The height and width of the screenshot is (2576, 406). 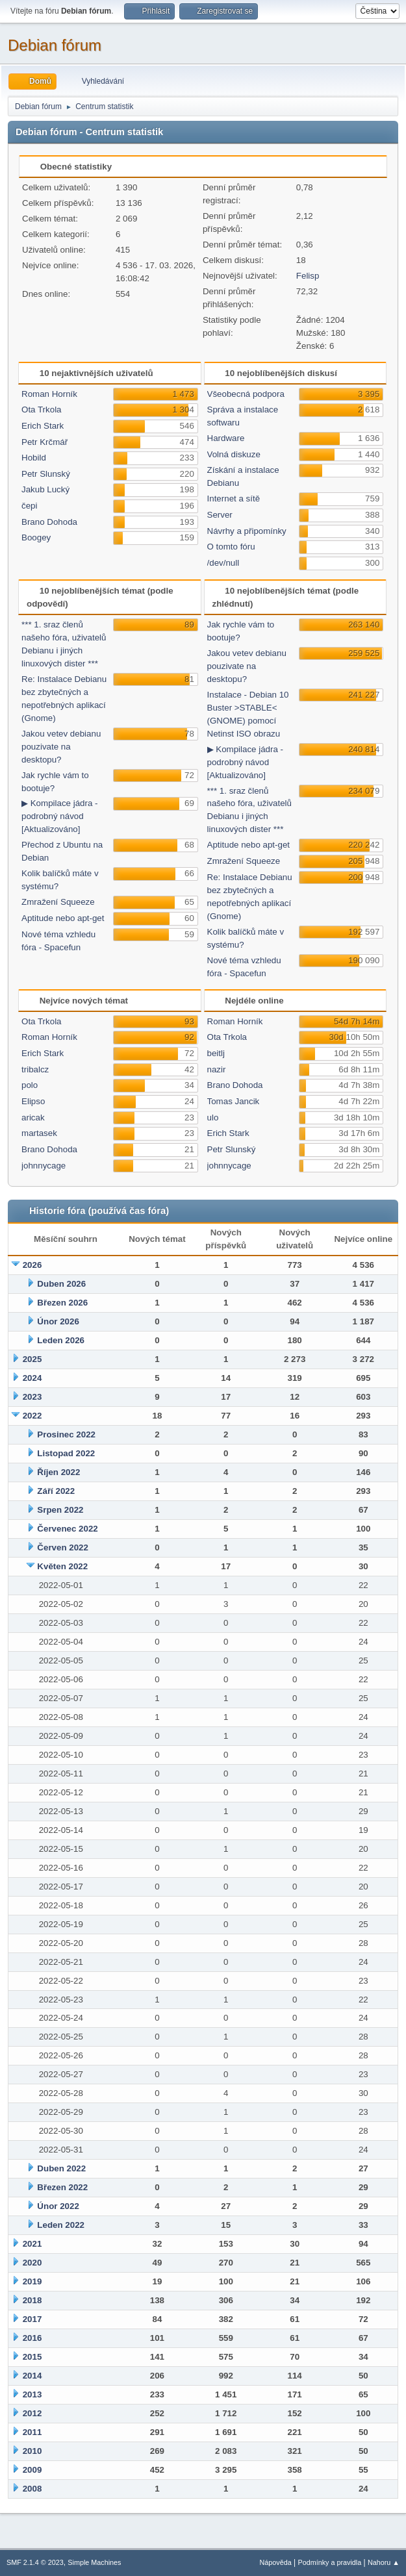 What do you see at coordinates (220, 515) in the screenshot?
I see `Server` at bounding box center [220, 515].